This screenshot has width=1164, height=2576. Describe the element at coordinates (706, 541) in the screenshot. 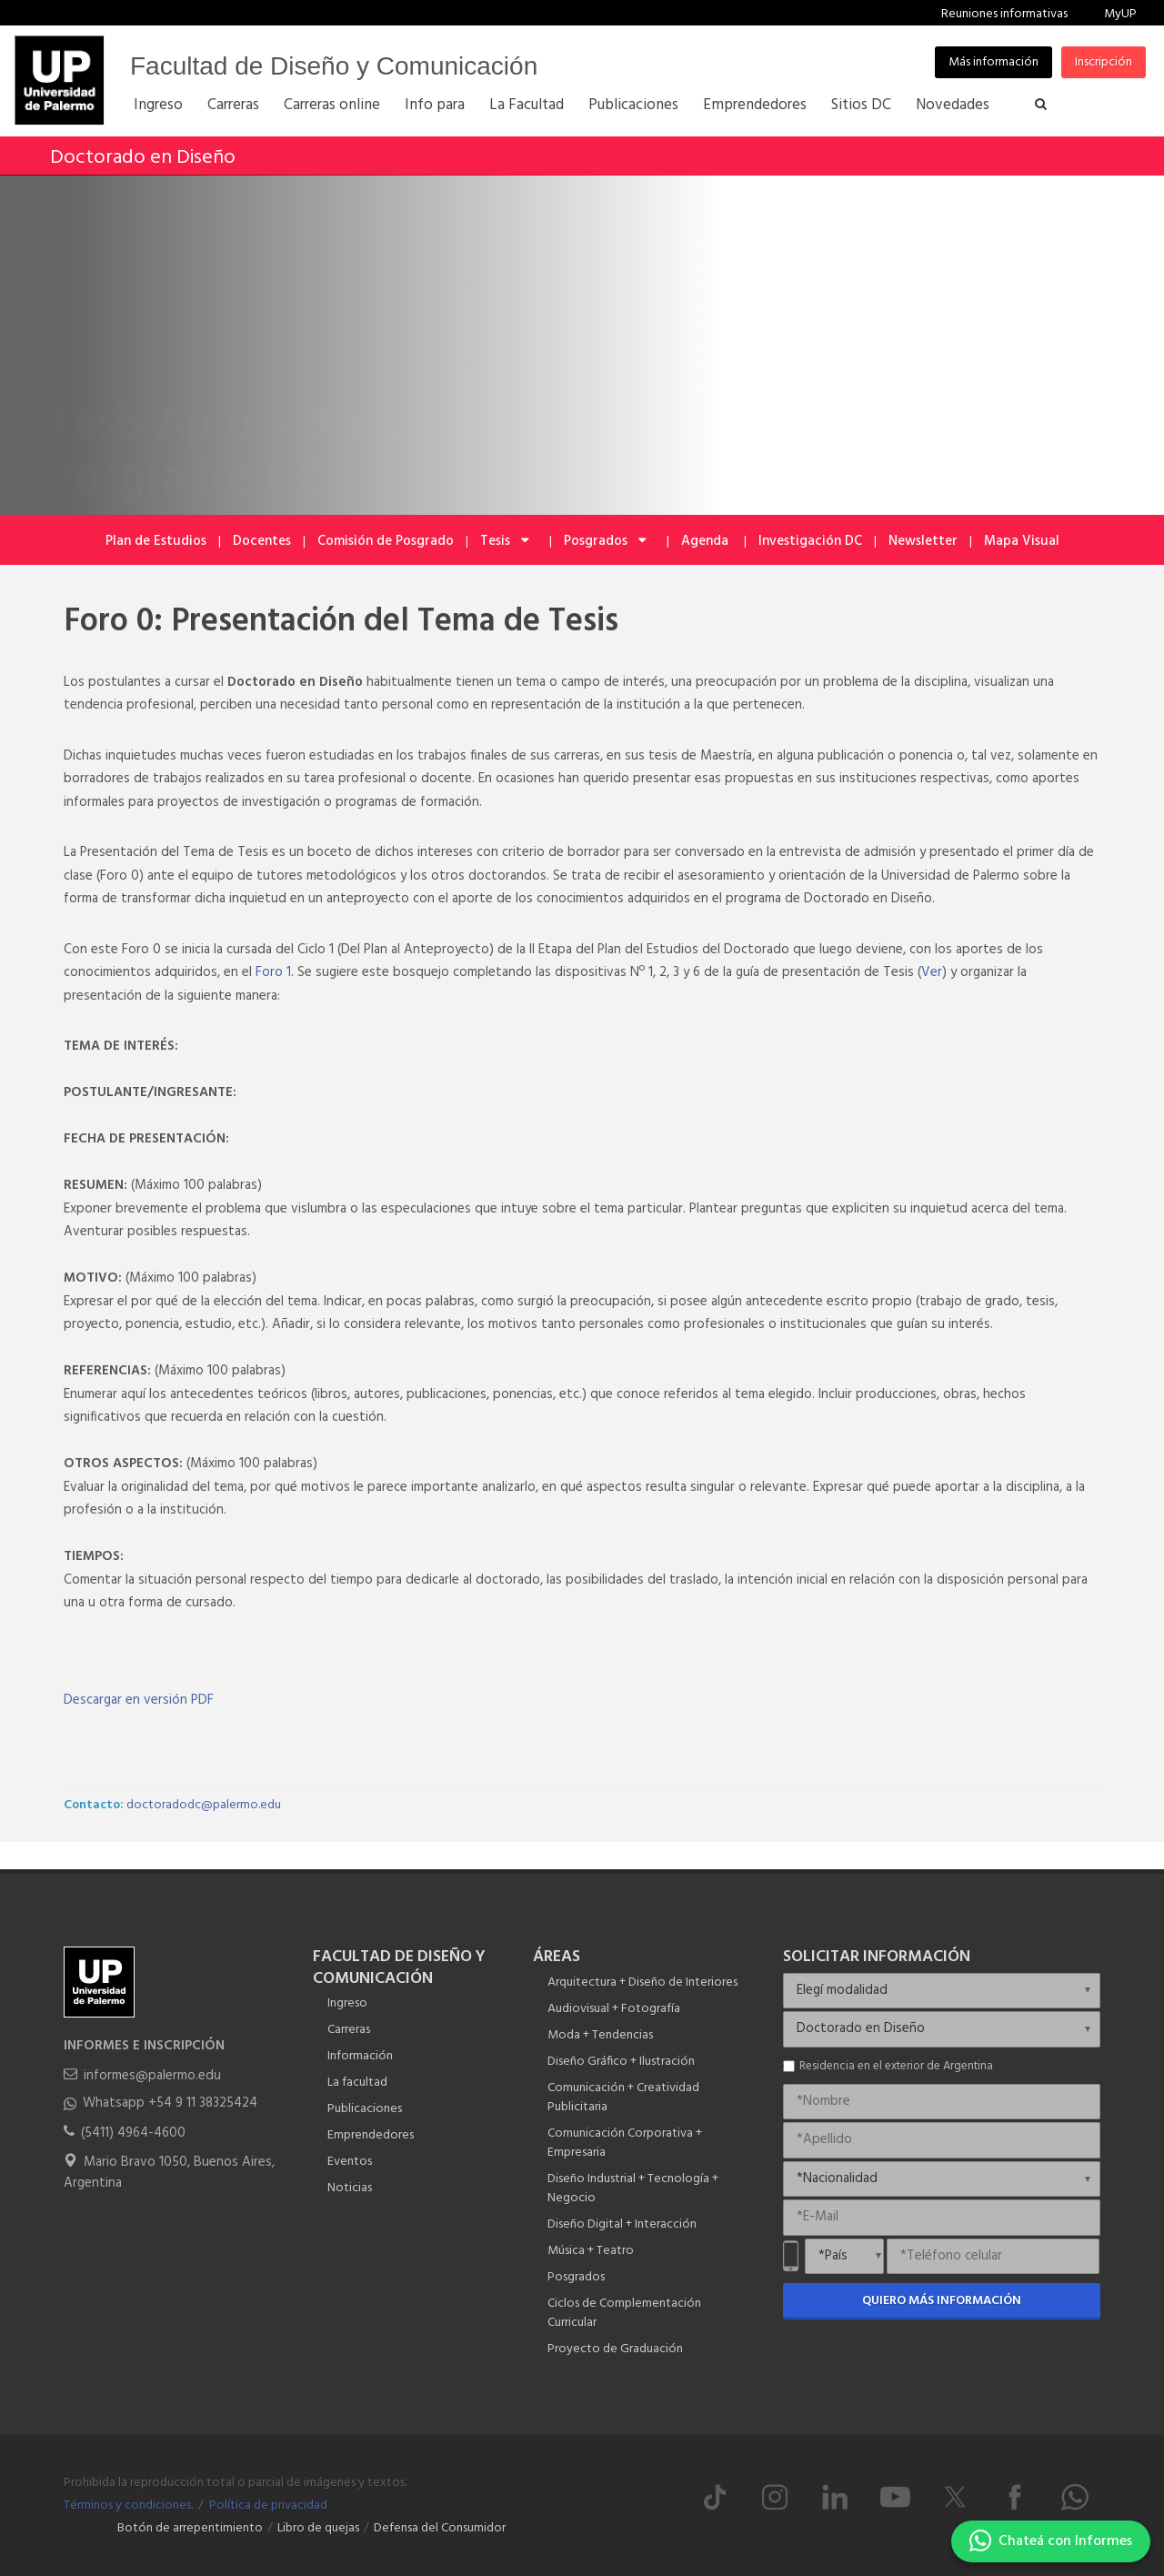

I see `Agenda` at that location.